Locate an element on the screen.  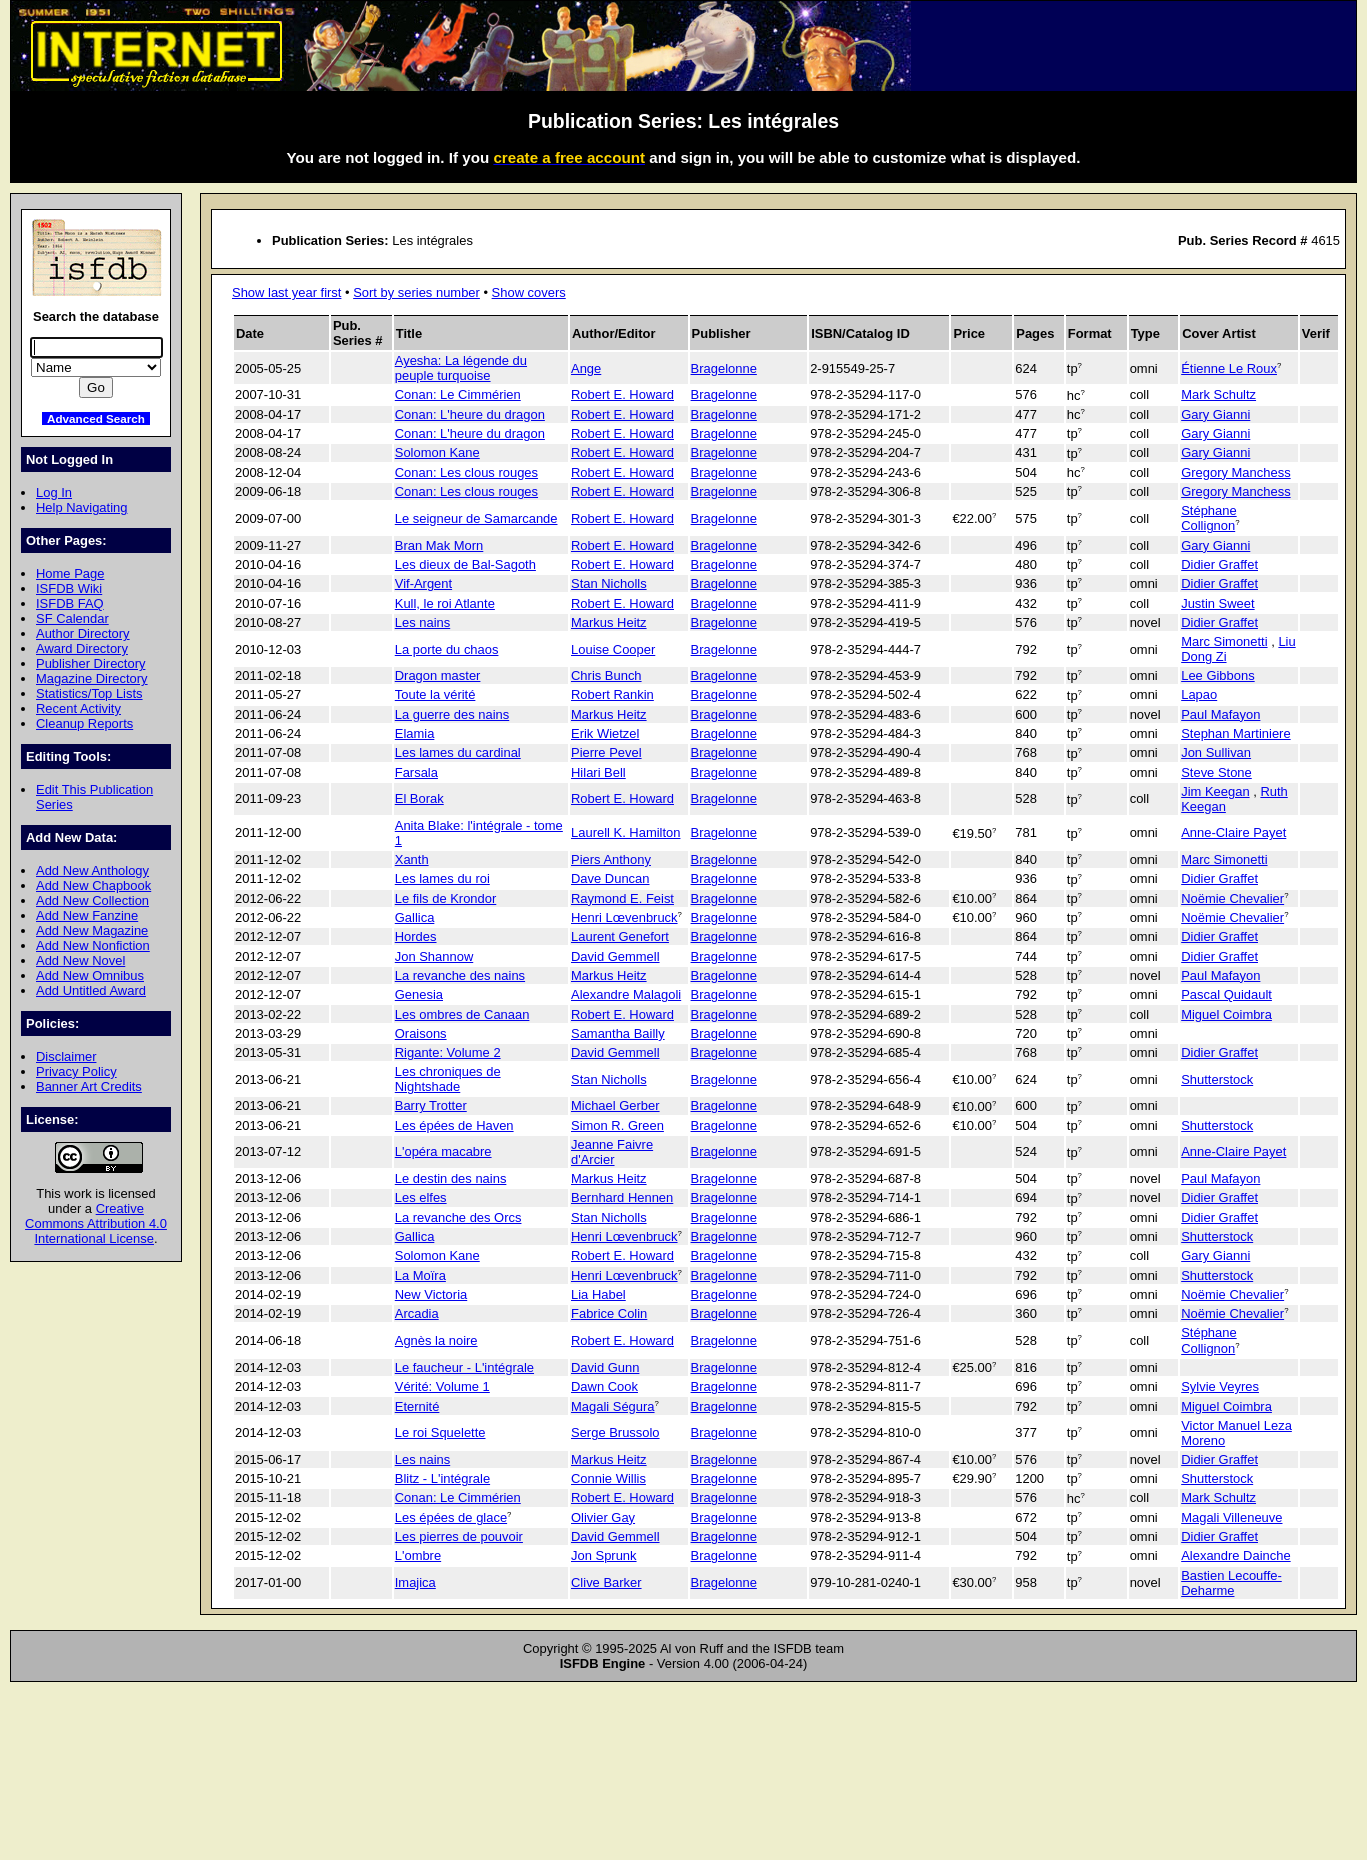
Les épées de Haven is located at coordinates (454, 1125).